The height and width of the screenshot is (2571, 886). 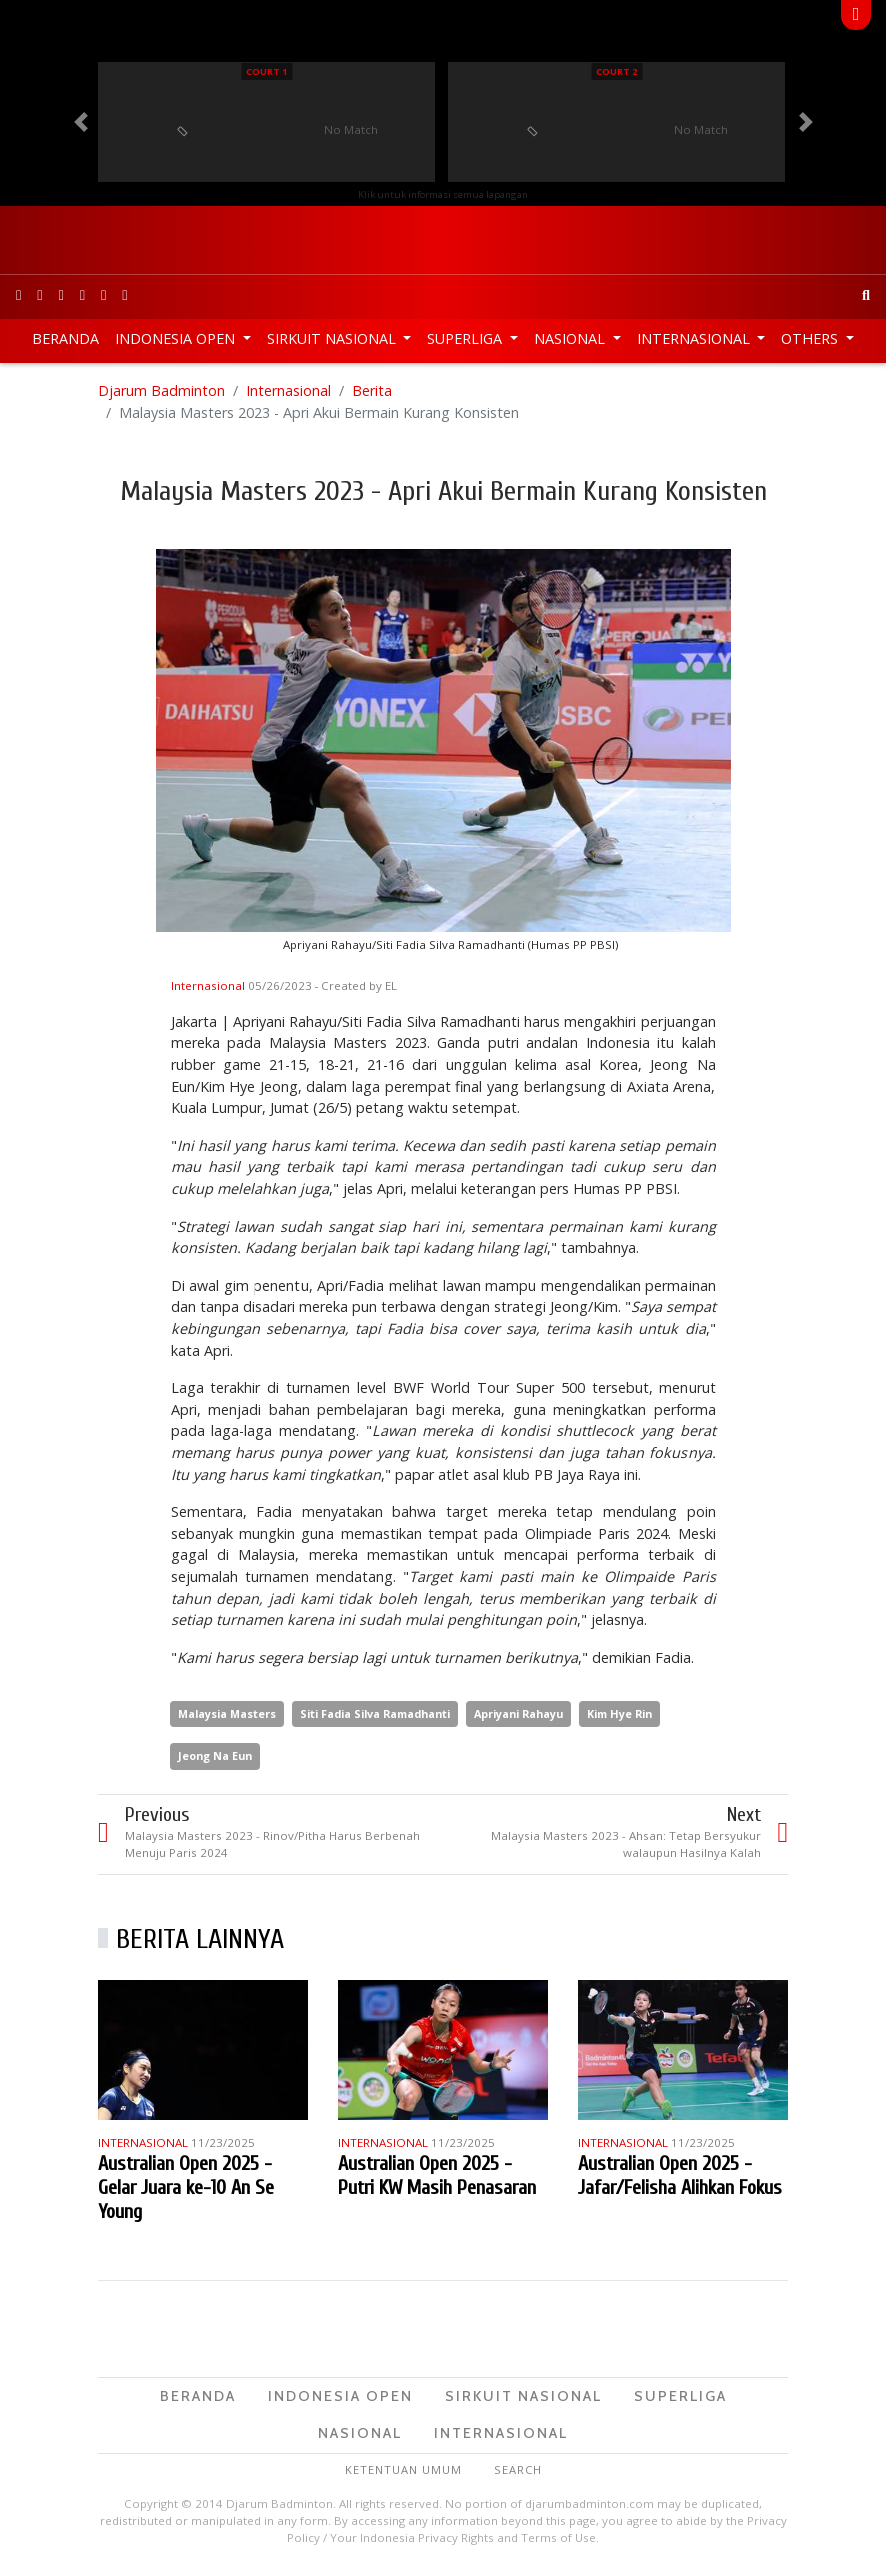 I want to click on Indonesia Open, so click(x=177, y=338).